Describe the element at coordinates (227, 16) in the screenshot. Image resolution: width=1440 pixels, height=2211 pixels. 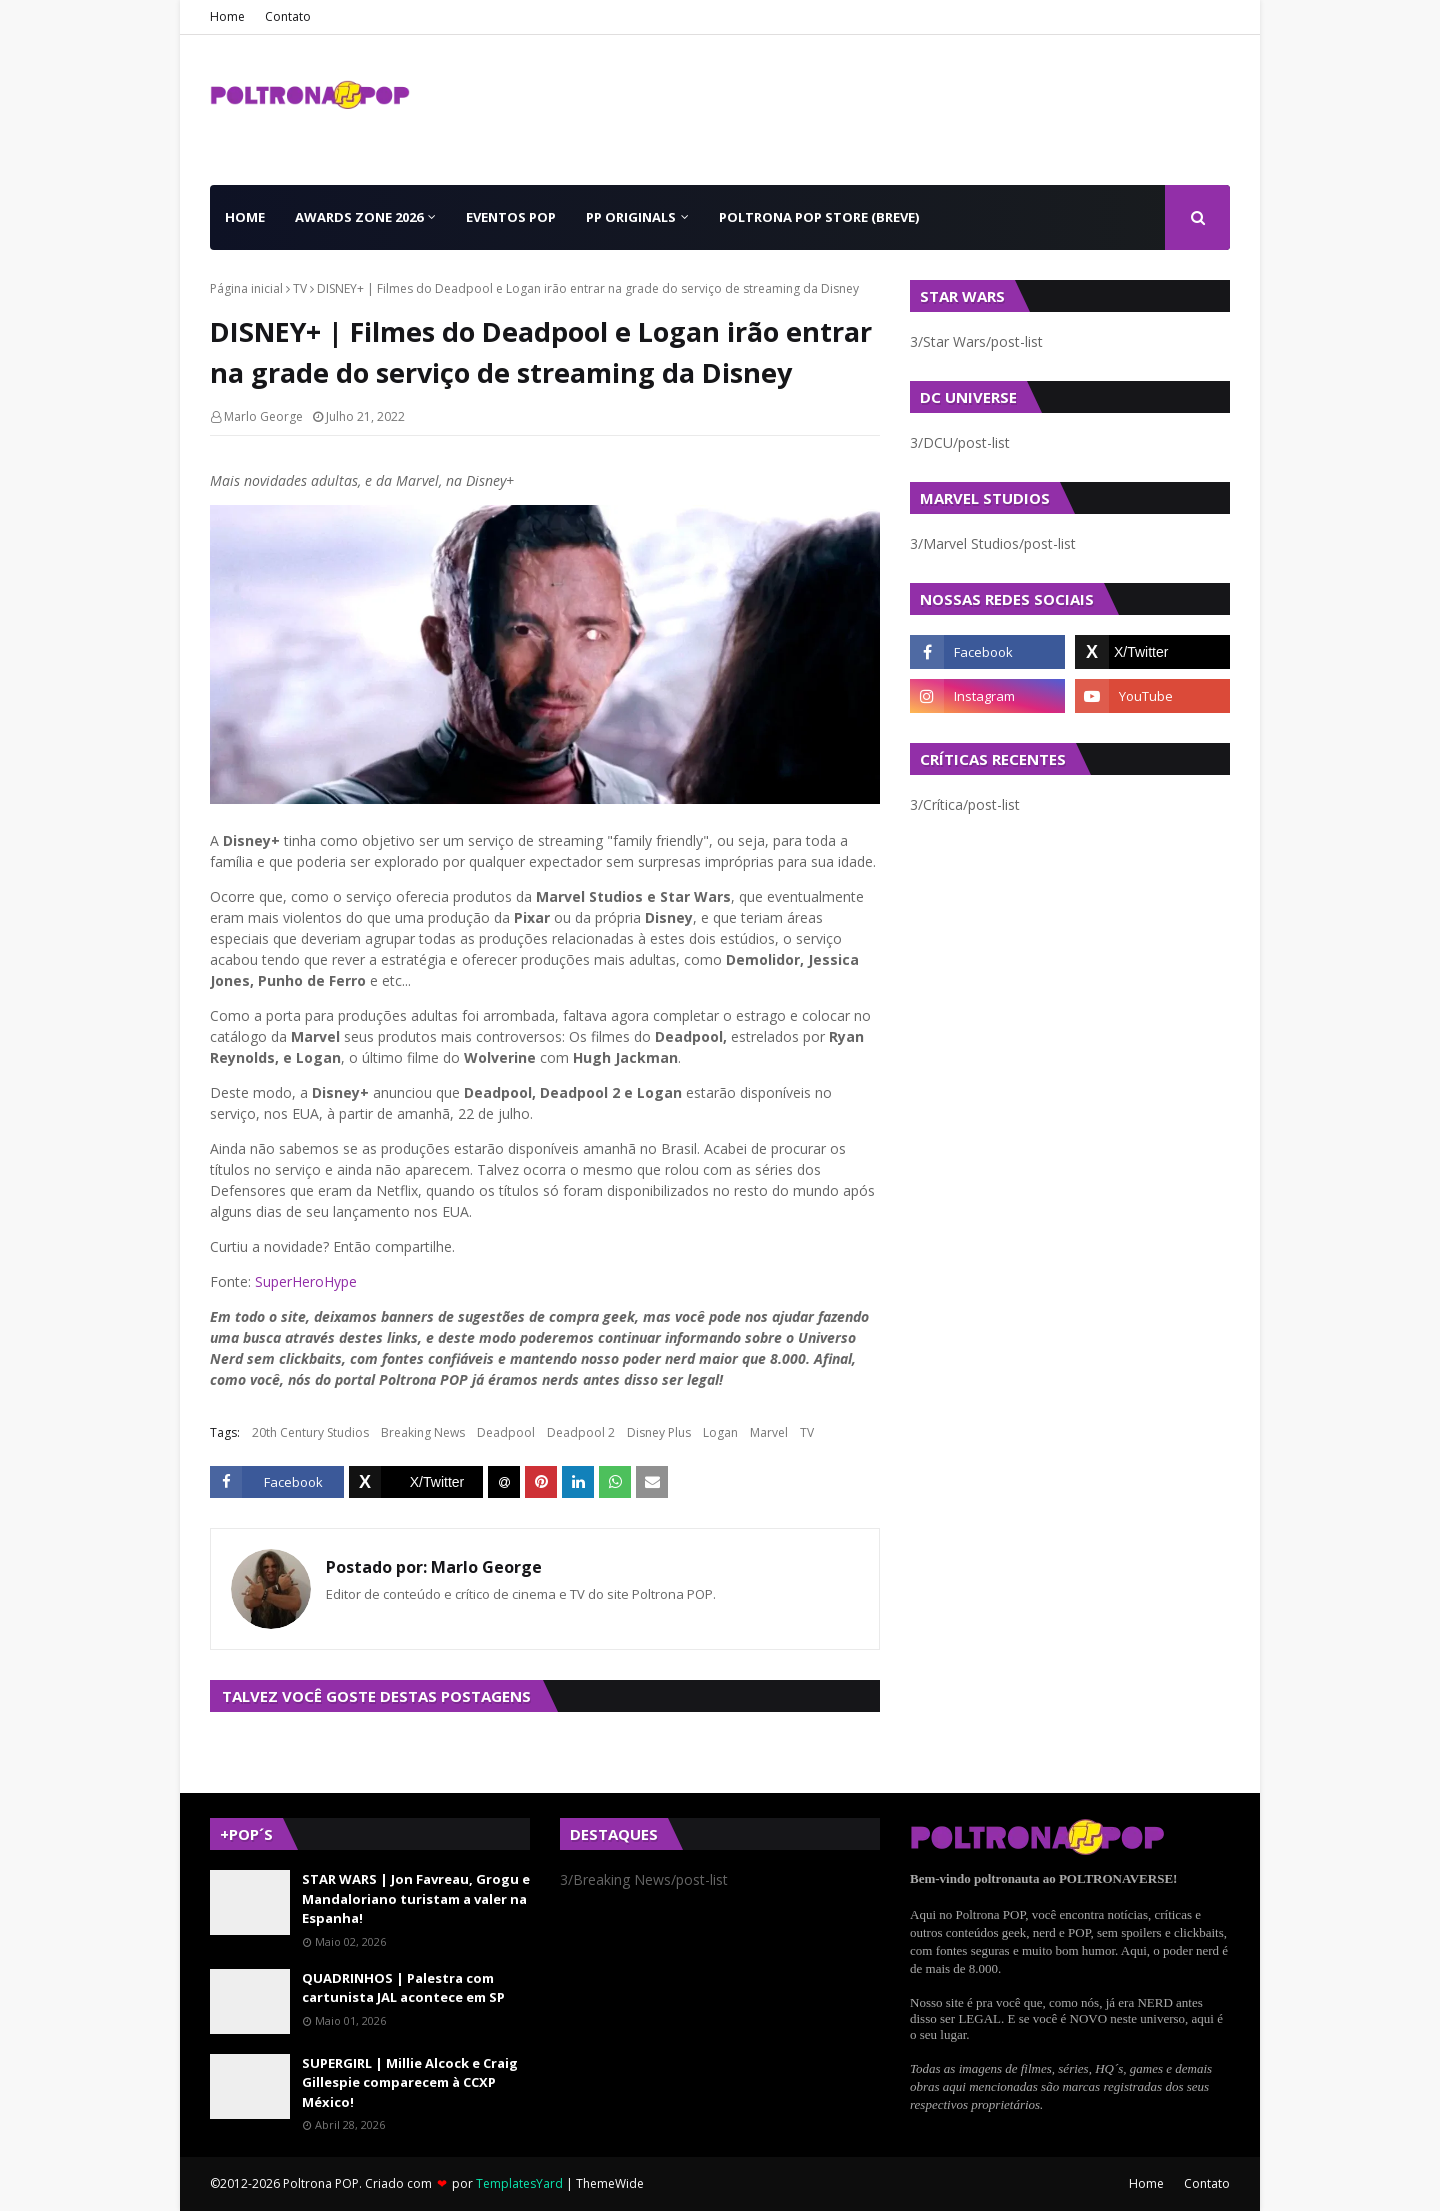
I see `Home` at that location.